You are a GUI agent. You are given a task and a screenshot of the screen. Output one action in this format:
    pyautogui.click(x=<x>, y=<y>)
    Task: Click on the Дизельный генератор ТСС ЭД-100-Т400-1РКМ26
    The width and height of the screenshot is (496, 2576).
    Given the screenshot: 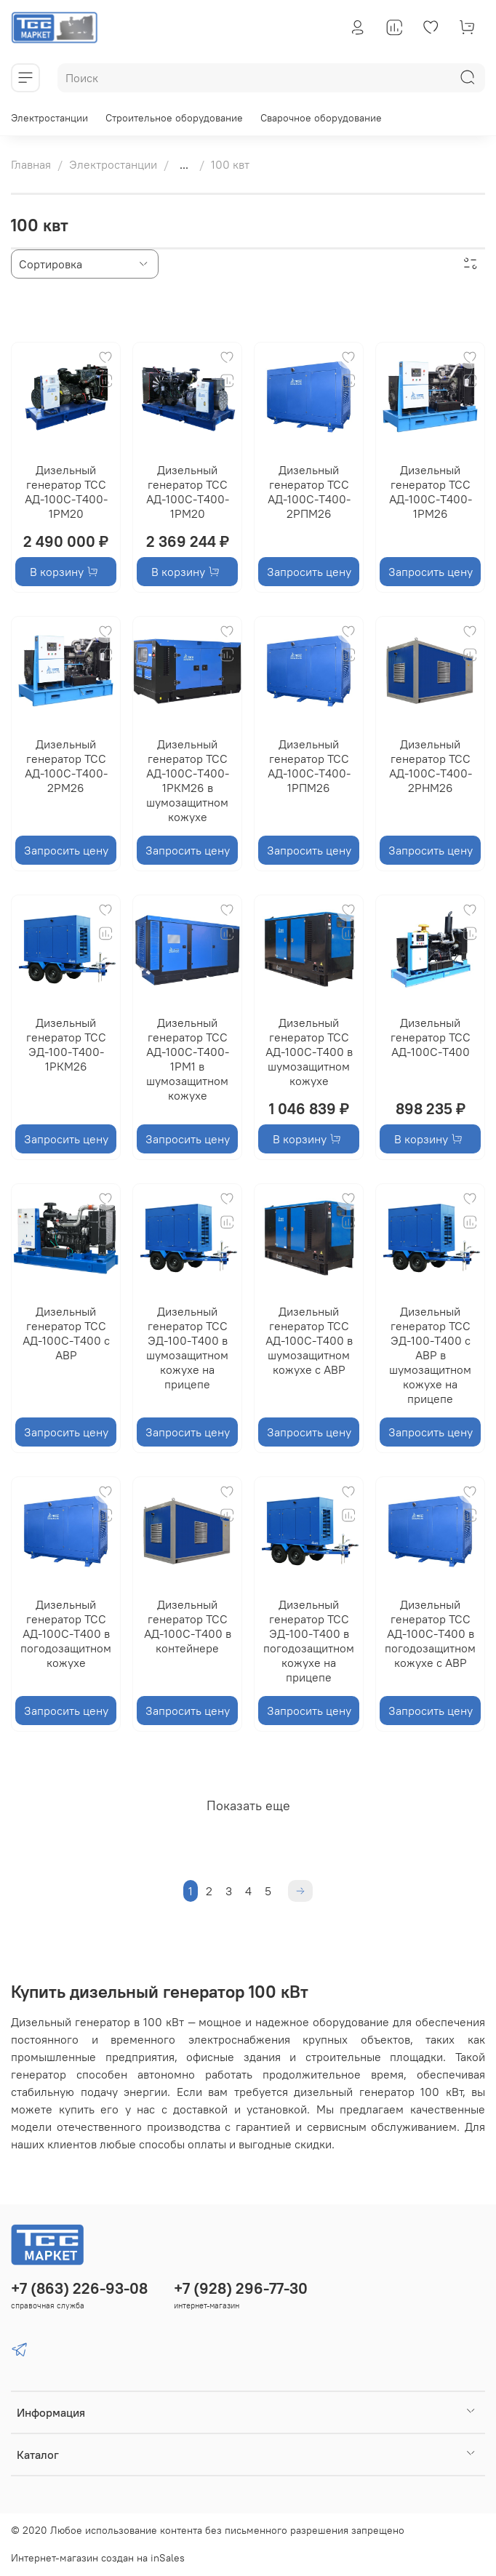 What is the action you would take?
    pyautogui.click(x=66, y=1044)
    